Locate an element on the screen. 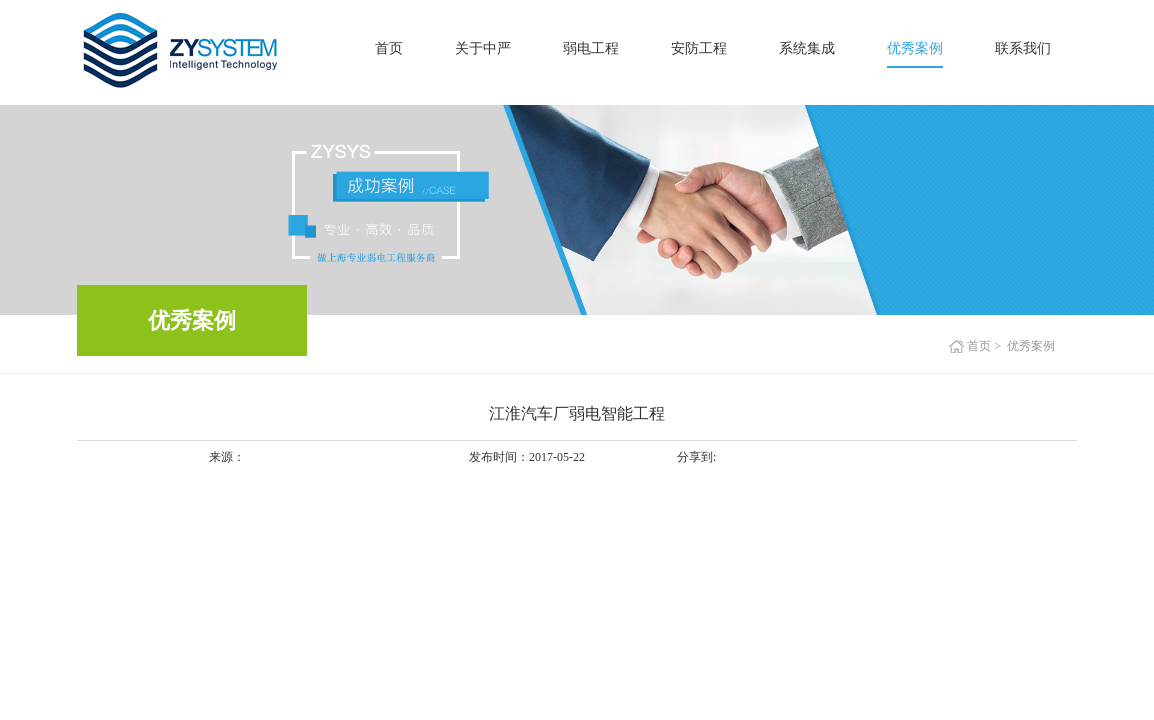  联系我们 is located at coordinates (1023, 48).